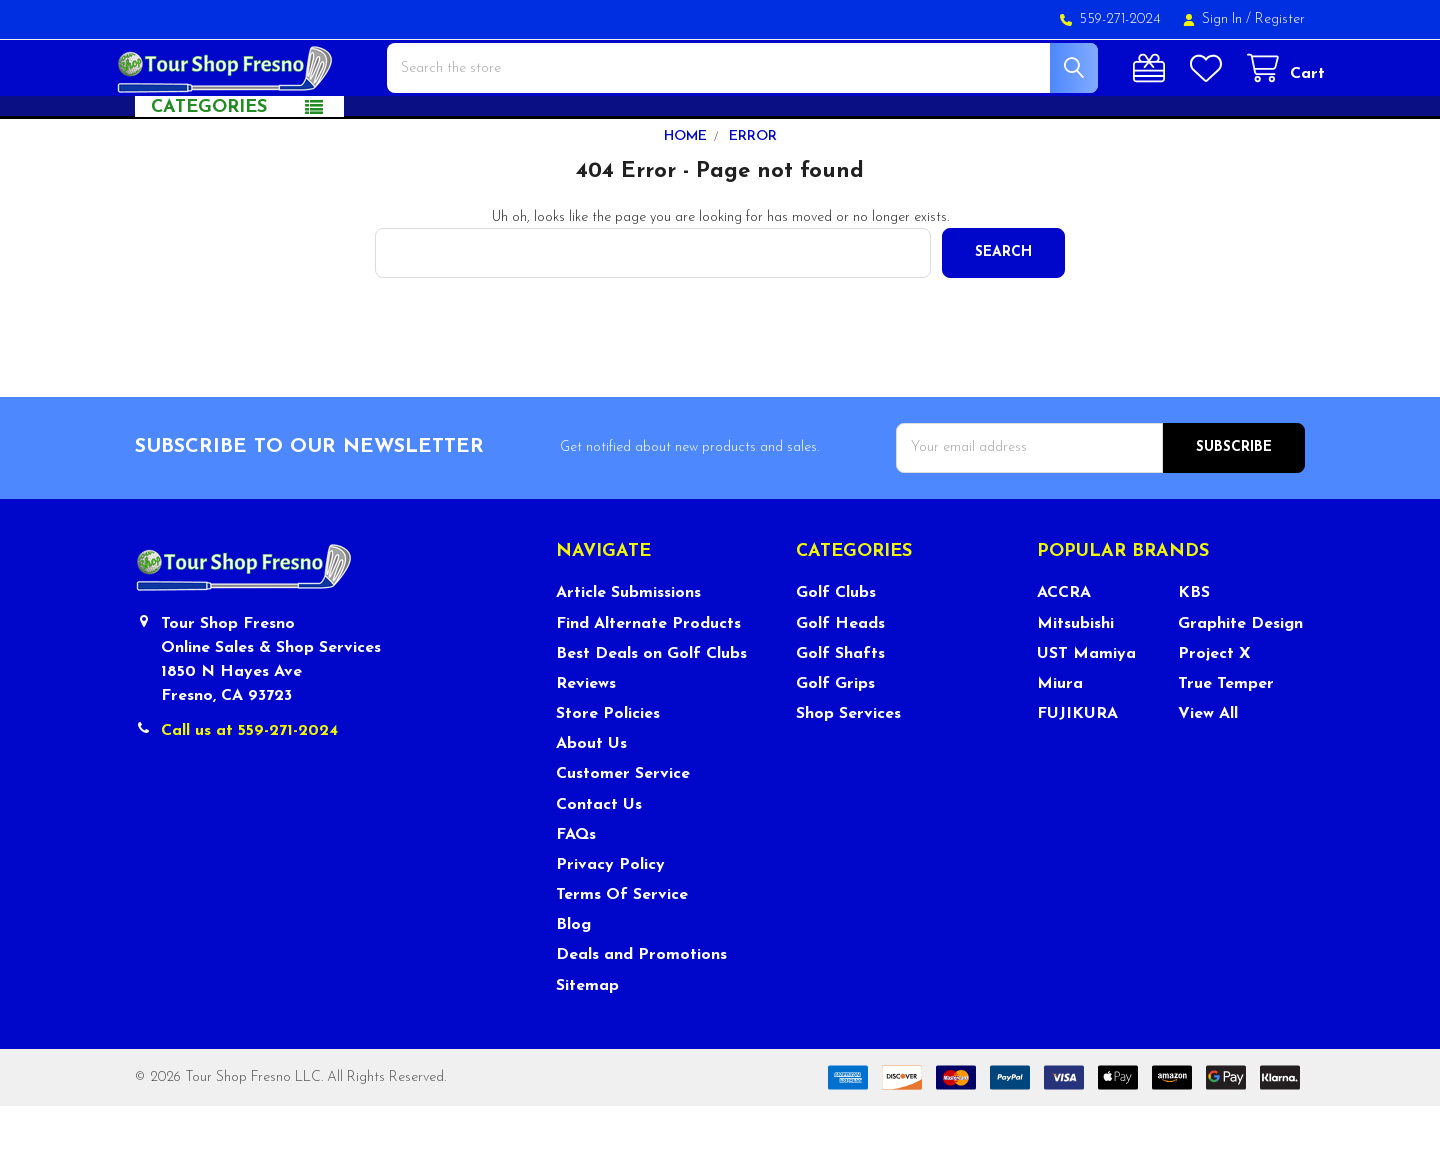 The width and height of the screenshot is (1440, 1164). I want to click on Contact Us, so click(599, 863).